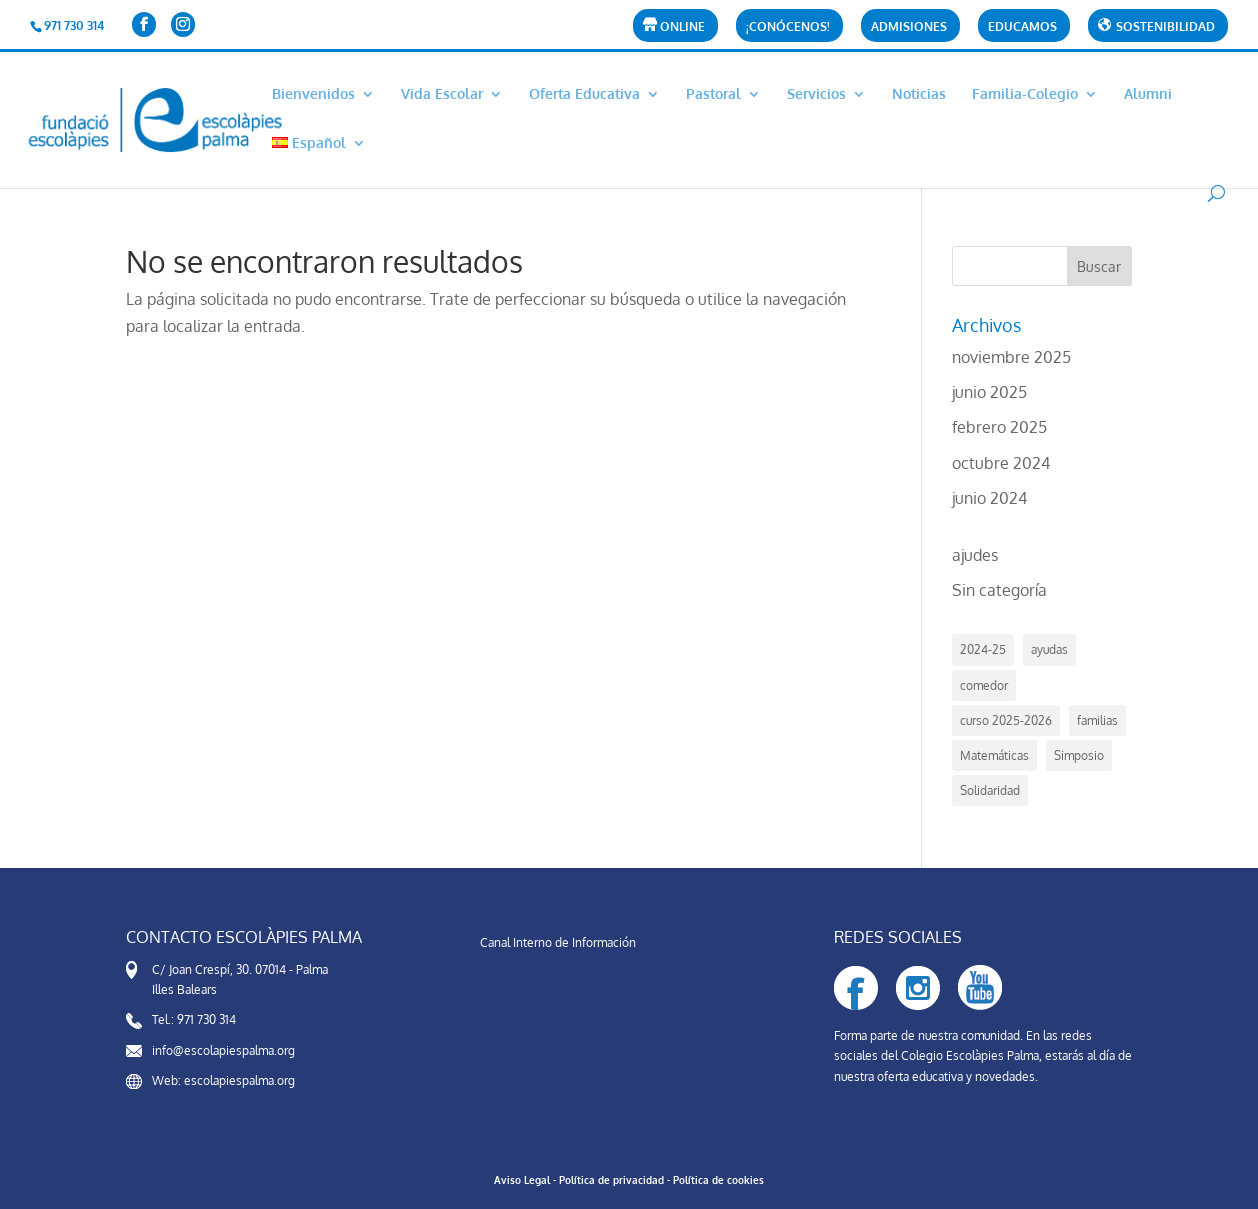 Image resolution: width=1258 pixels, height=1209 pixels. I want to click on ajudes, so click(975, 555).